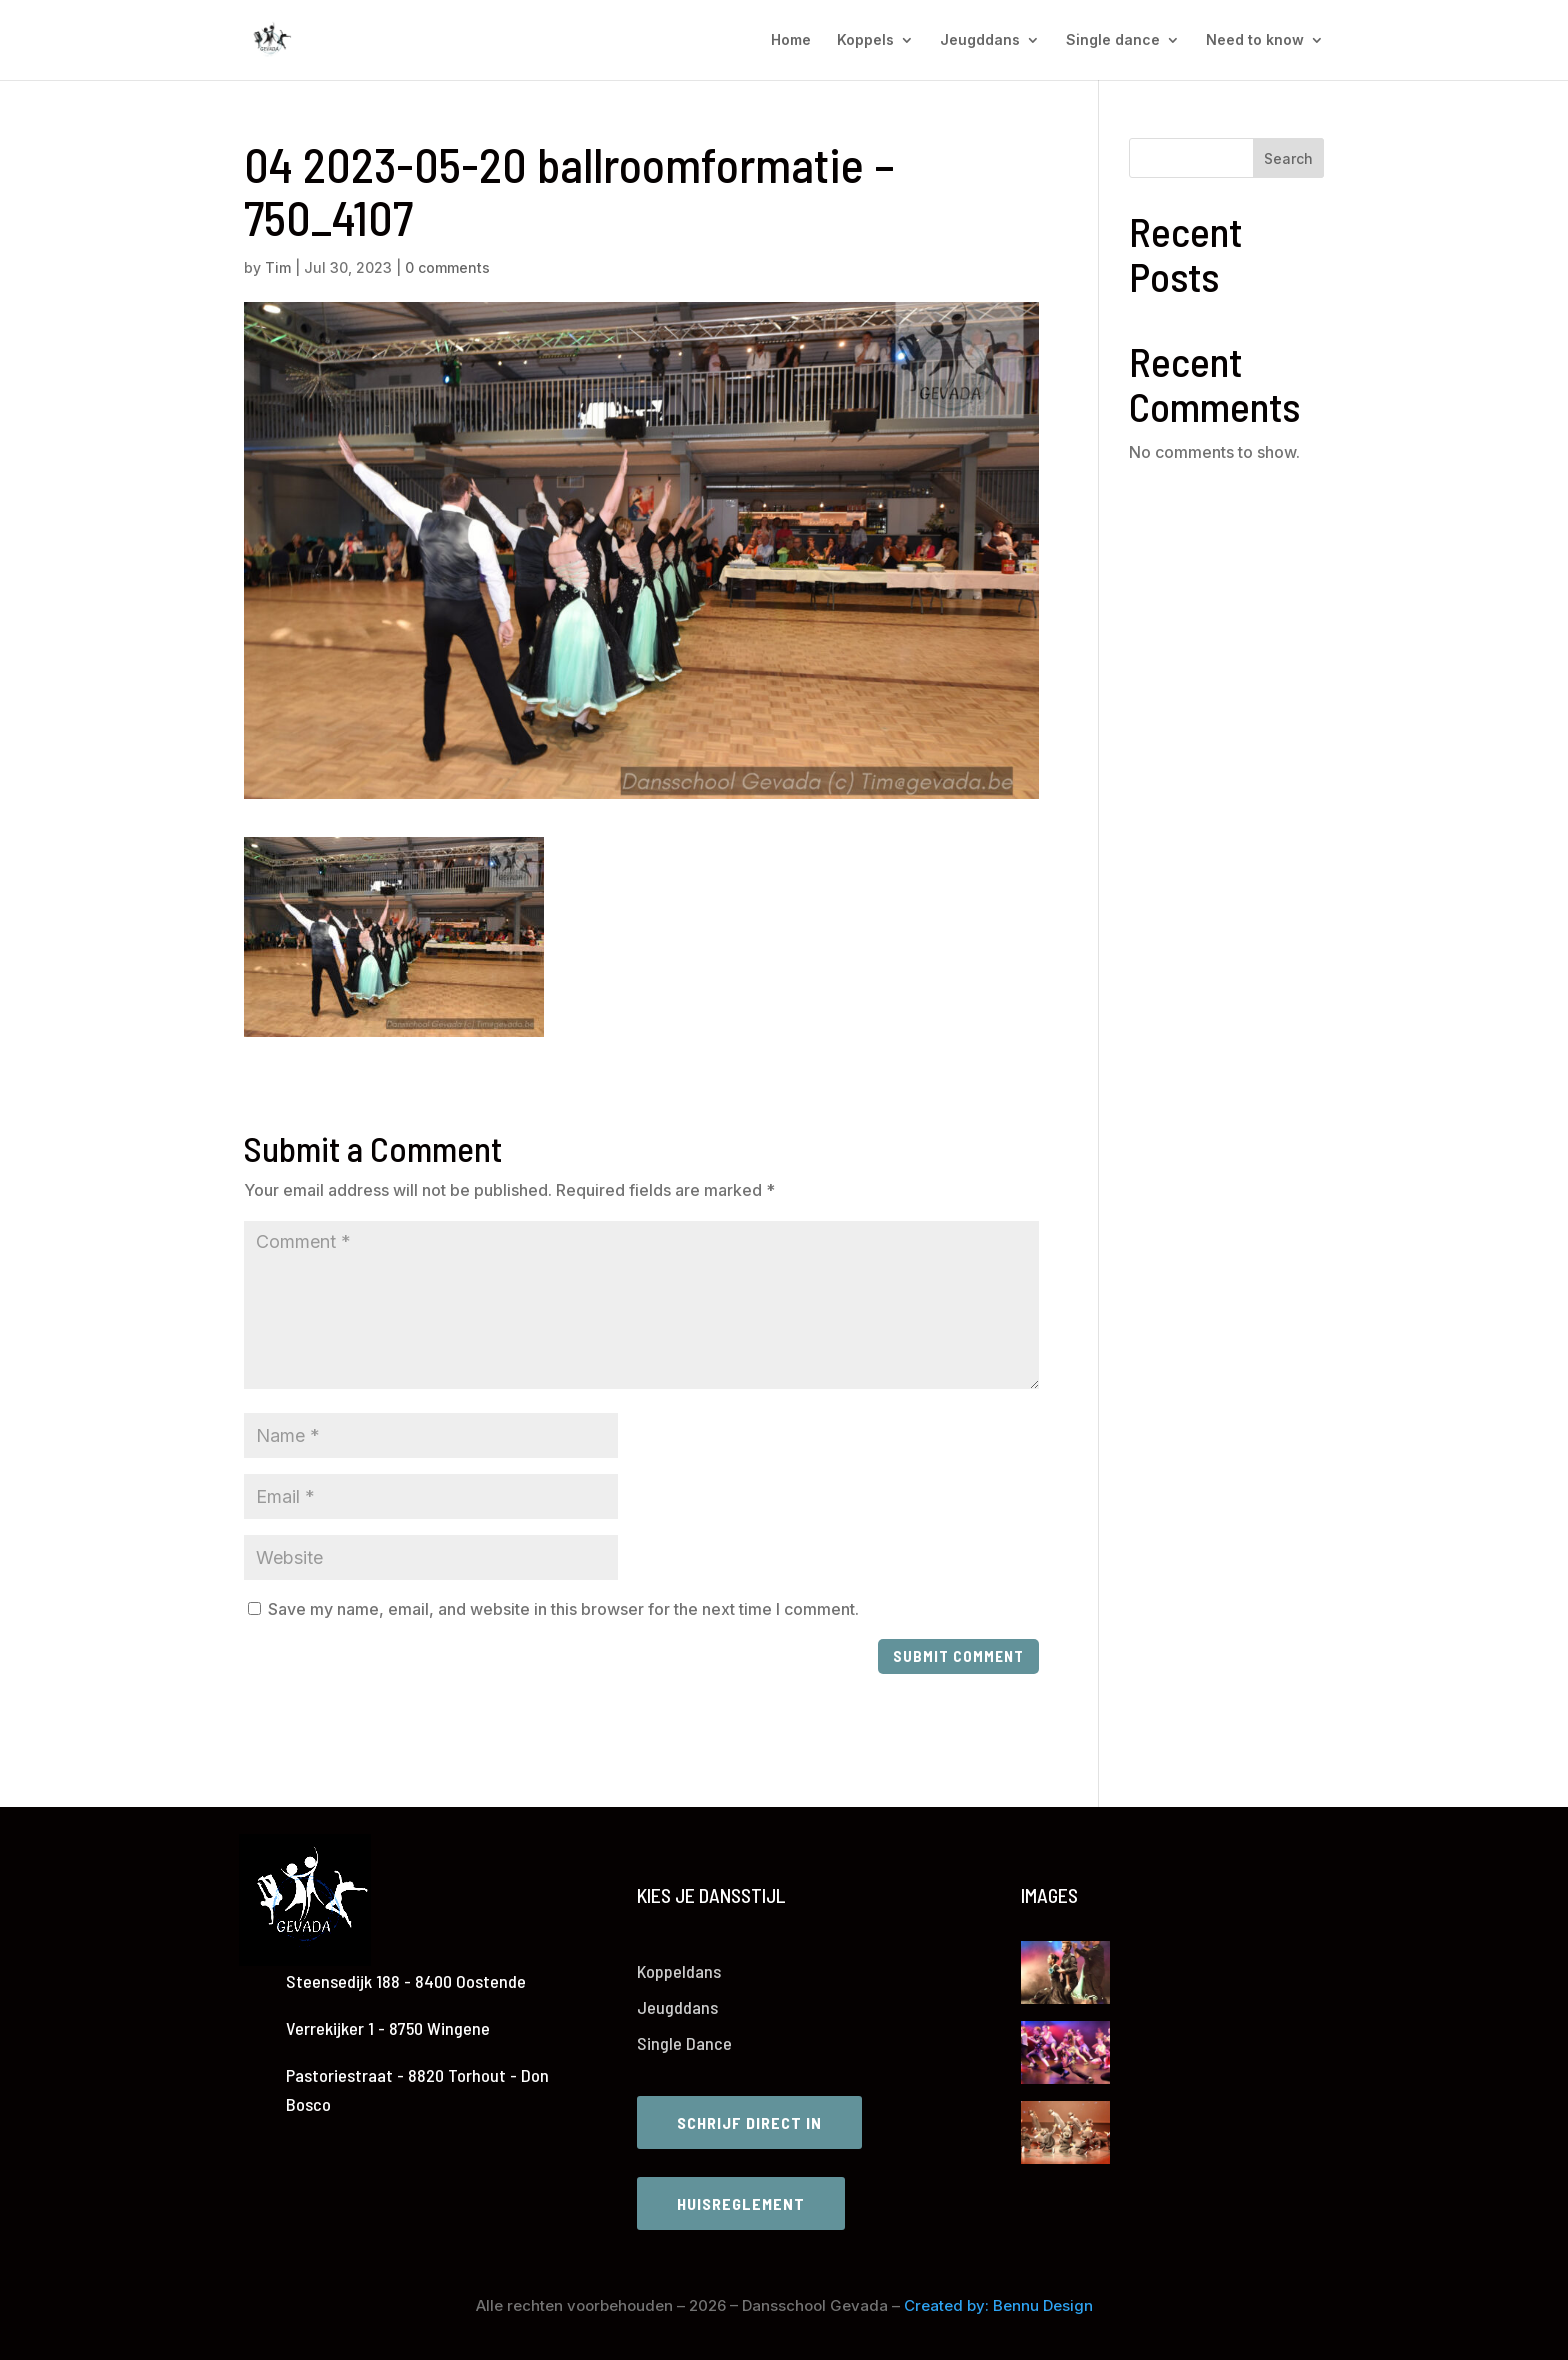  Describe the element at coordinates (1255, 40) in the screenshot. I see `Need to know` at that location.